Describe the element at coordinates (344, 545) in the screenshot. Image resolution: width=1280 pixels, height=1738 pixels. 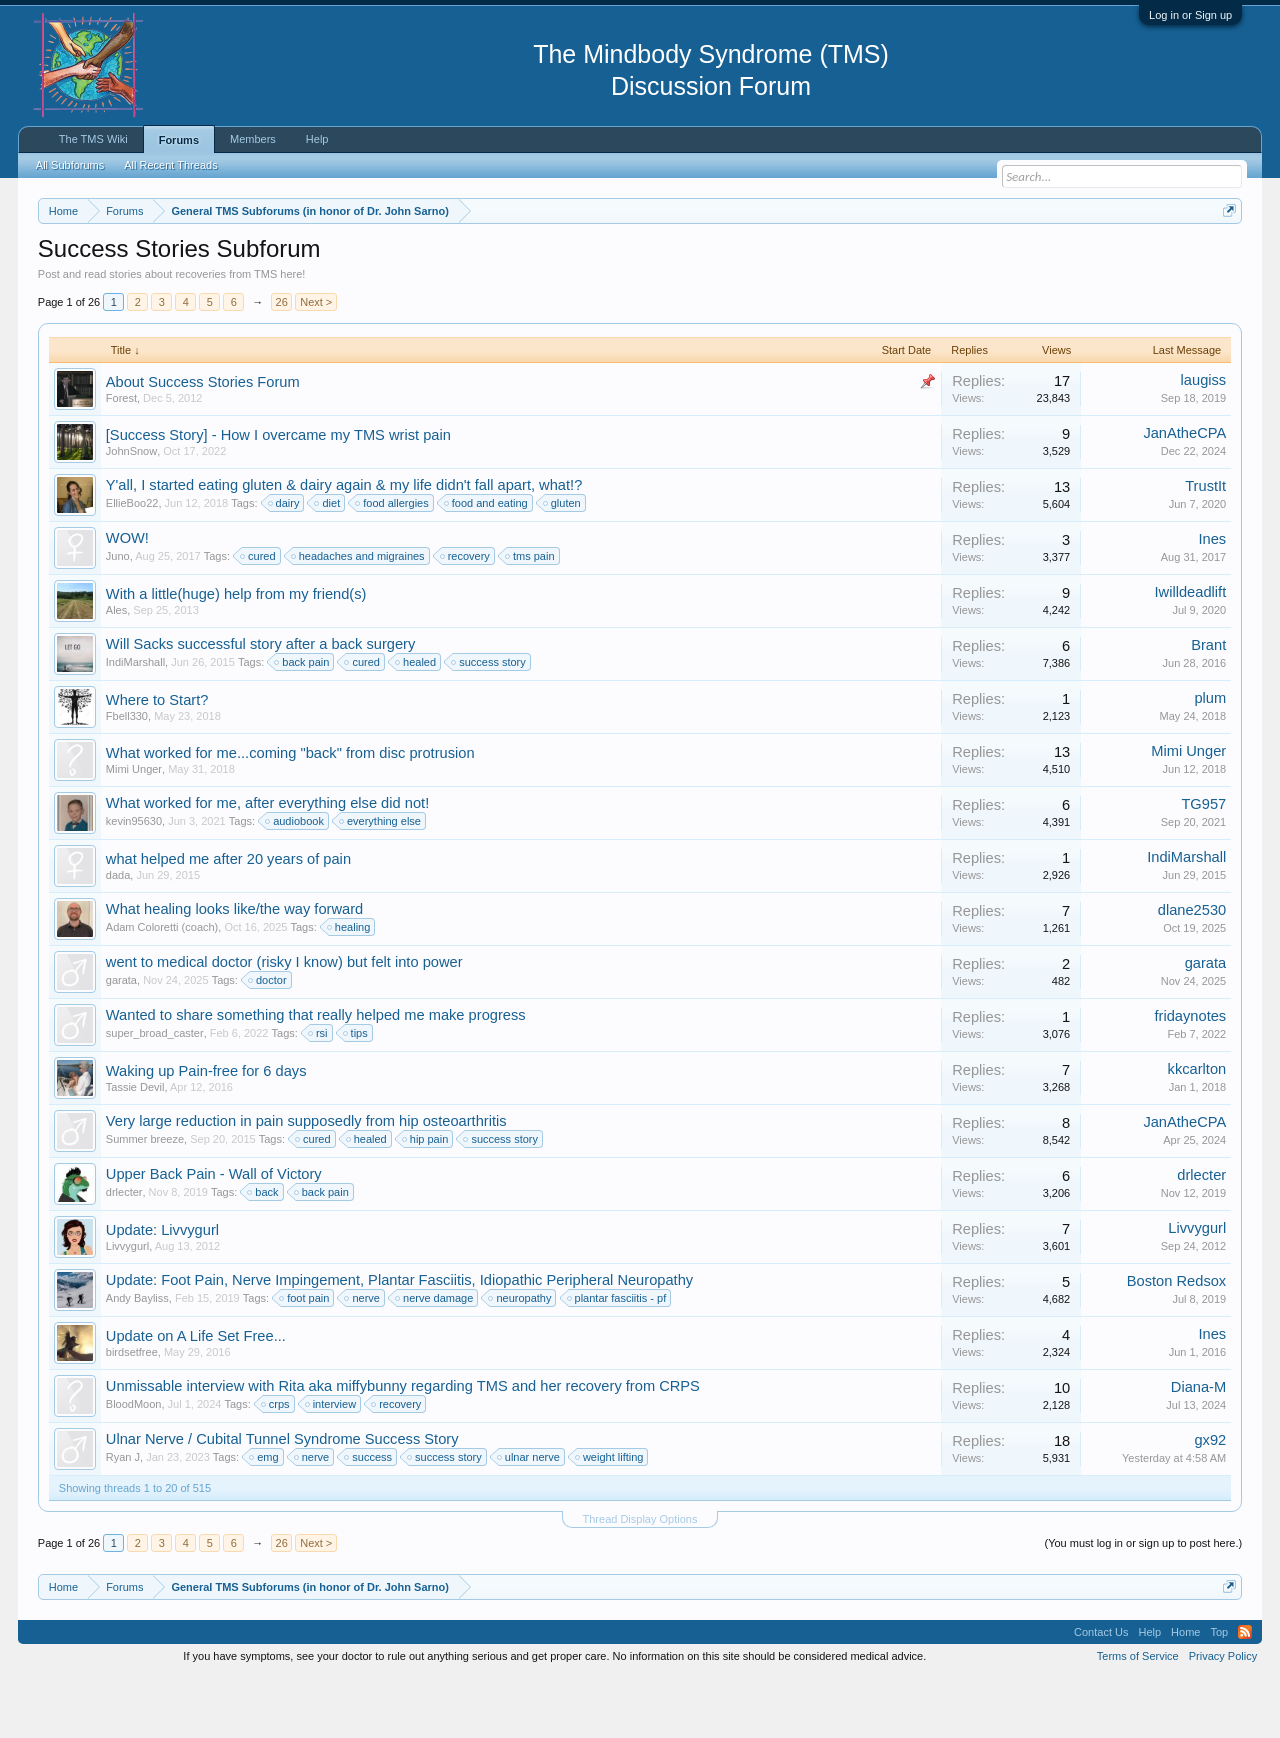
I see `Y'all, I started eating gluten & dairy again & my life didn't fall apart, what!?` at that location.